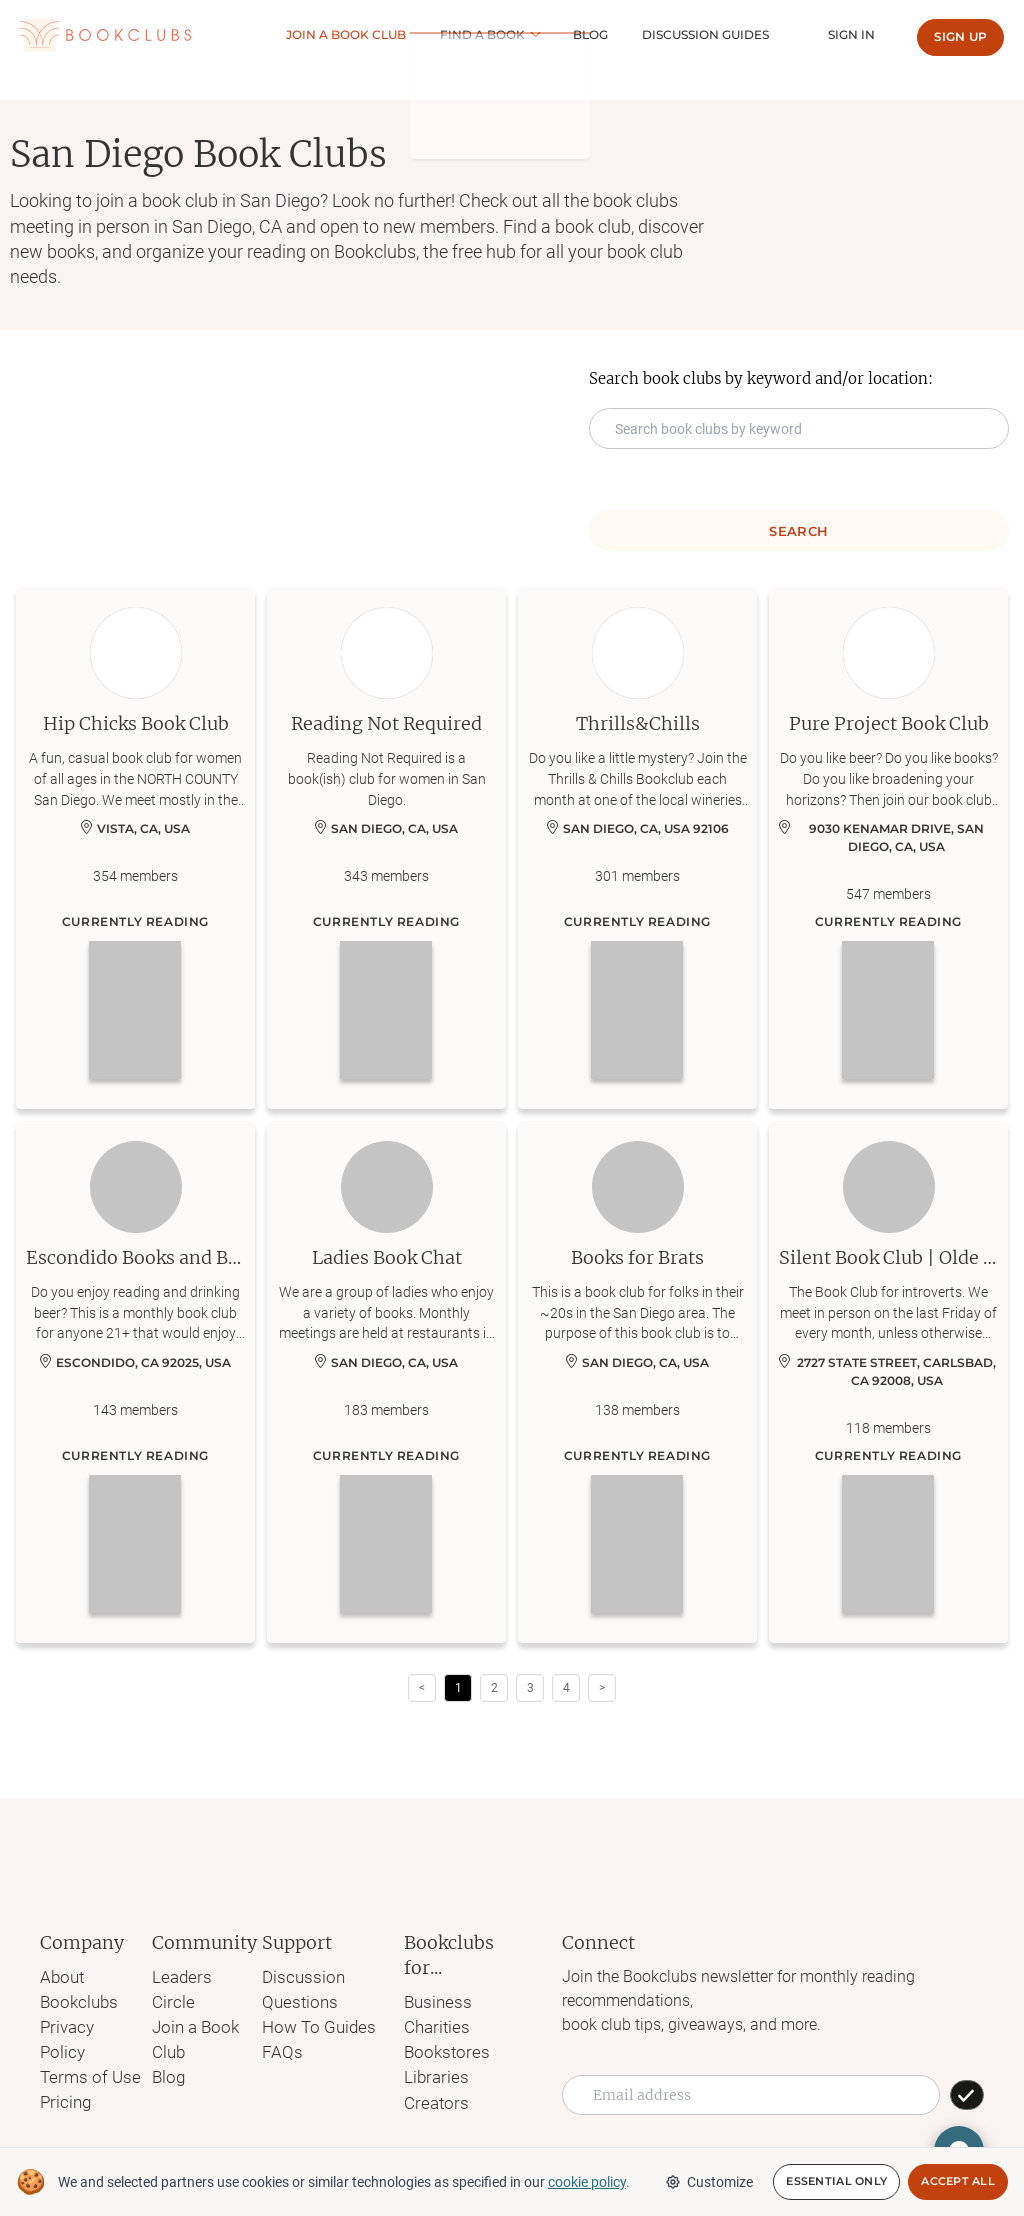  Describe the element at coordinates (960, 36) in the screenshot. I see `Sign up` at that location.